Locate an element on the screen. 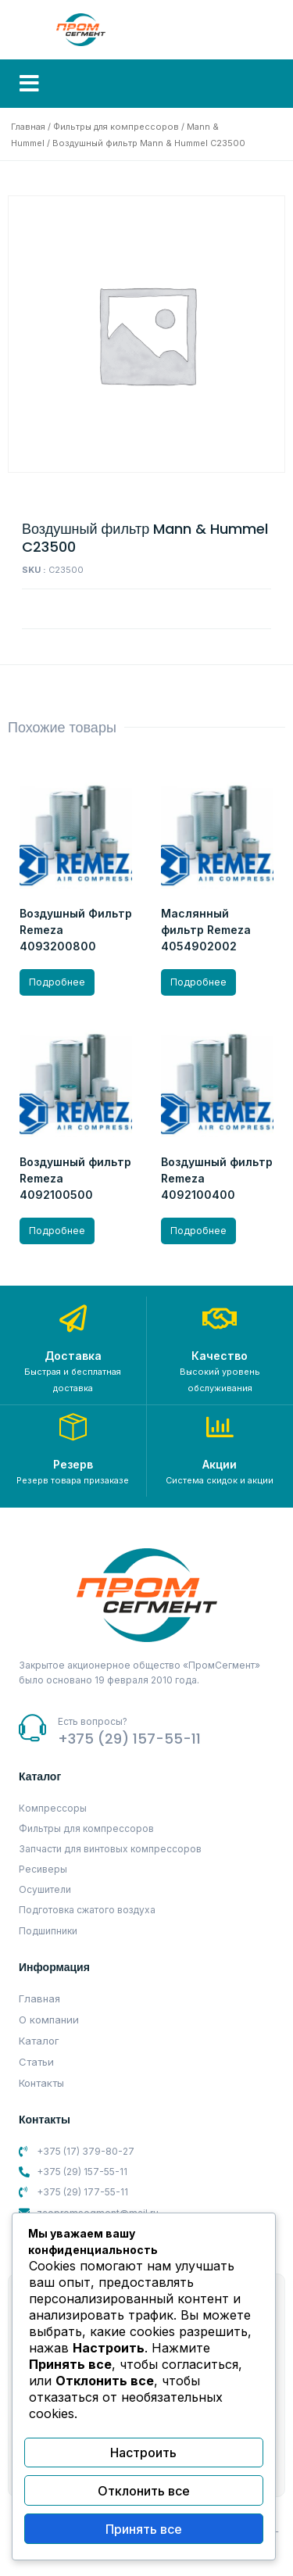 This screenshot has width=293, height=2576. Подробнее [Прочитайте больше о “Воздушный Фильтр Remeza 4093200800”] is located at coordinates (57, 982).